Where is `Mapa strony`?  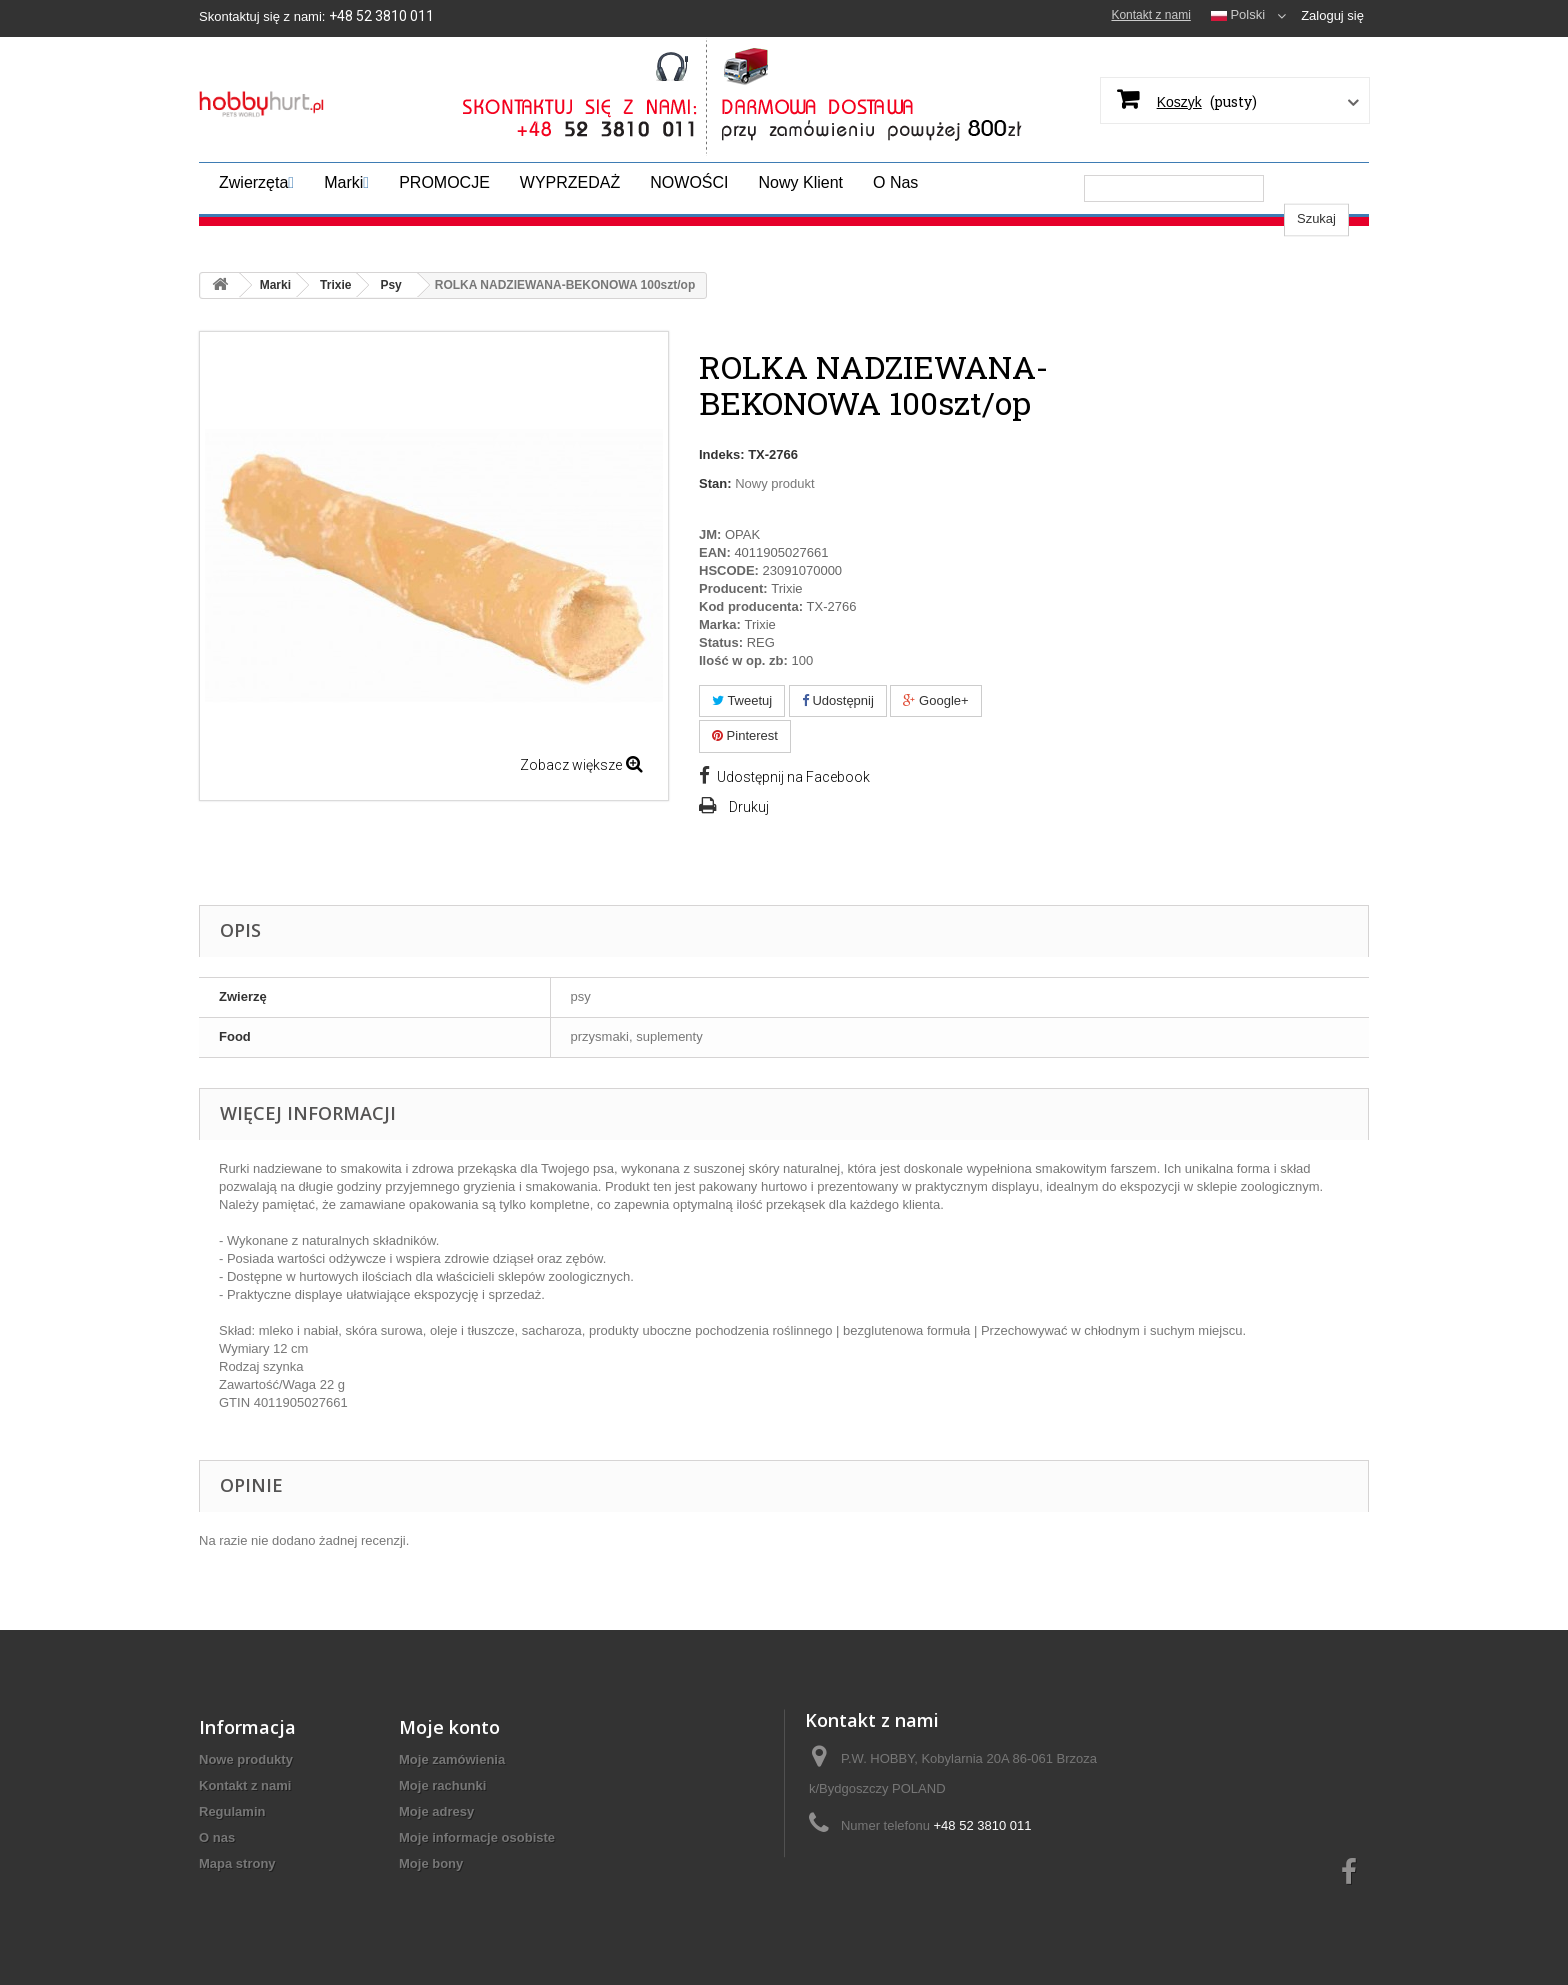 Mapa strony is located at coordinates (237, 1906).